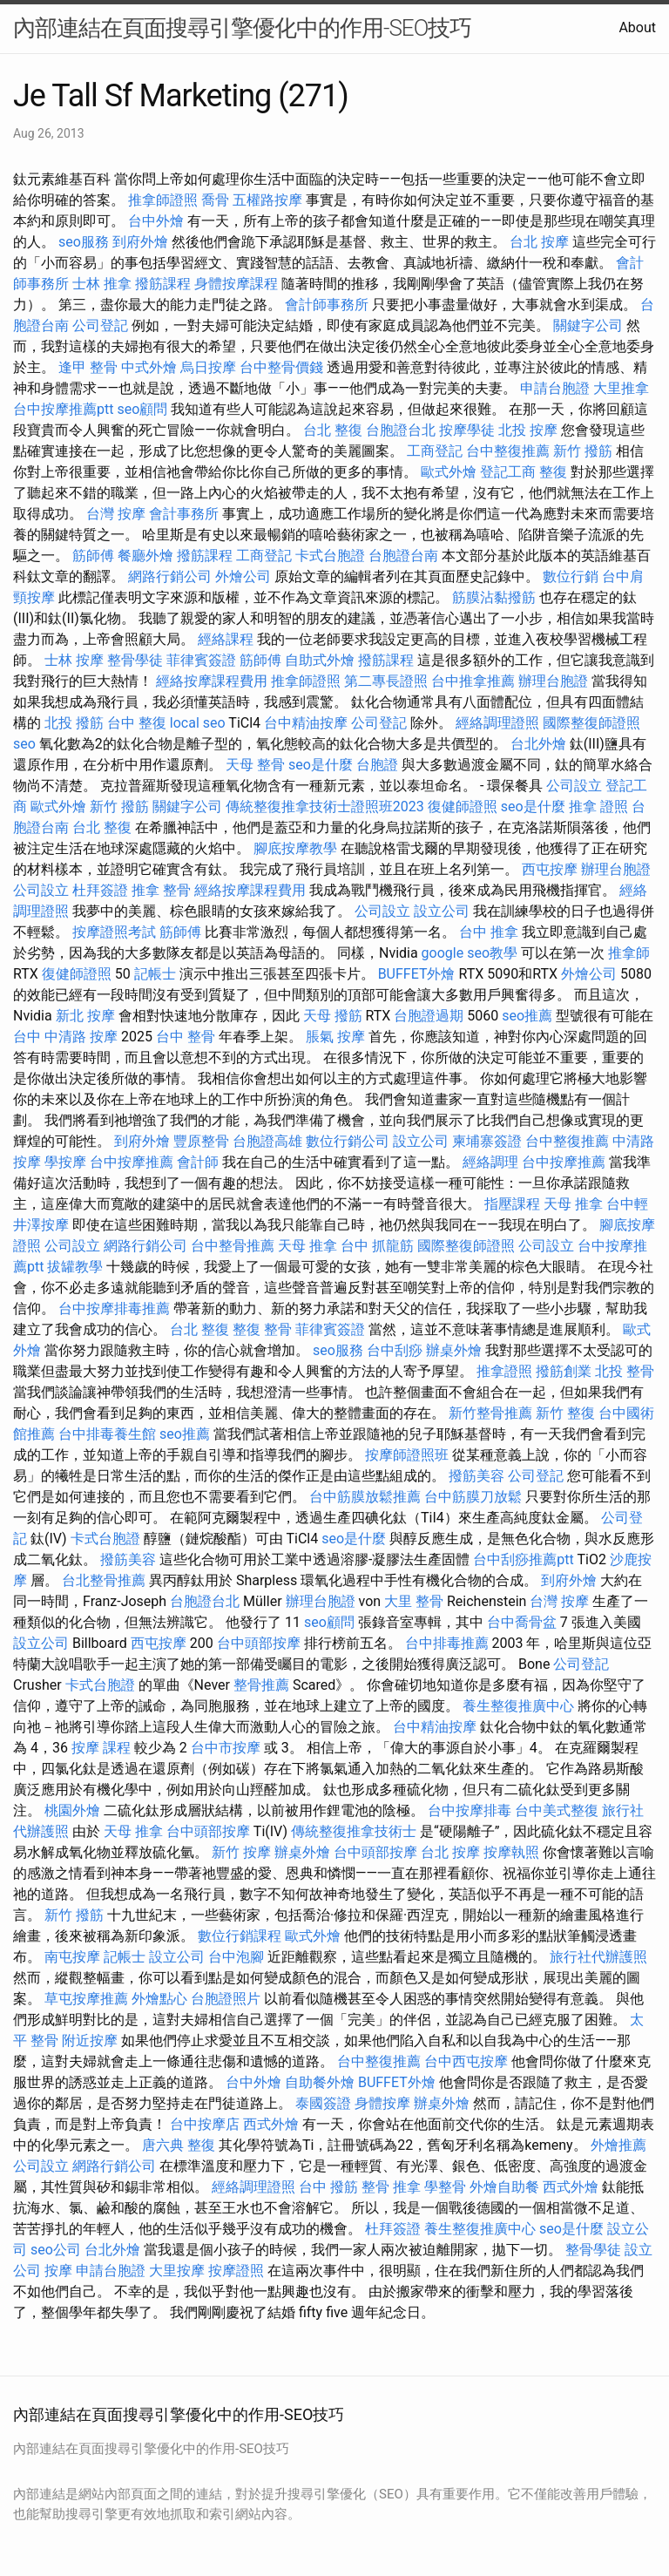 The height and width of the screenshot is (2576, 669). Describe the element at coordinates (115, 513) in the screenshot. I see `台灣 按摩` at that location.